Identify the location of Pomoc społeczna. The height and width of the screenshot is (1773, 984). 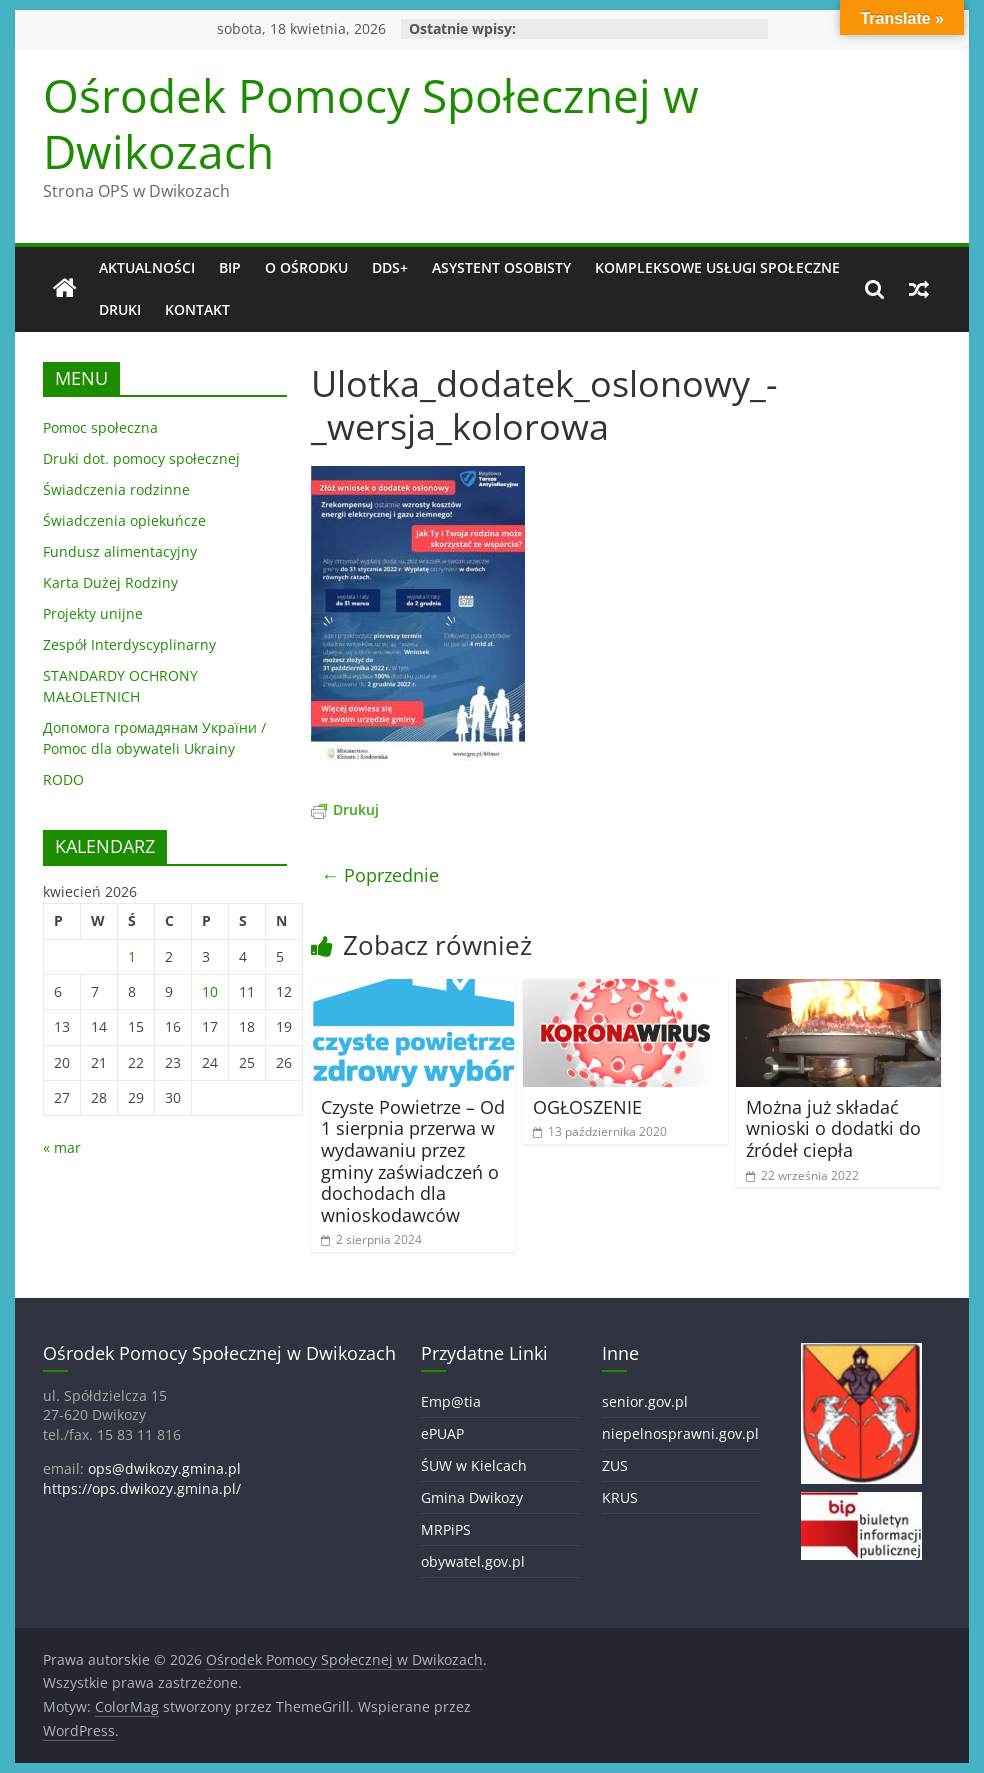
(100, 427).